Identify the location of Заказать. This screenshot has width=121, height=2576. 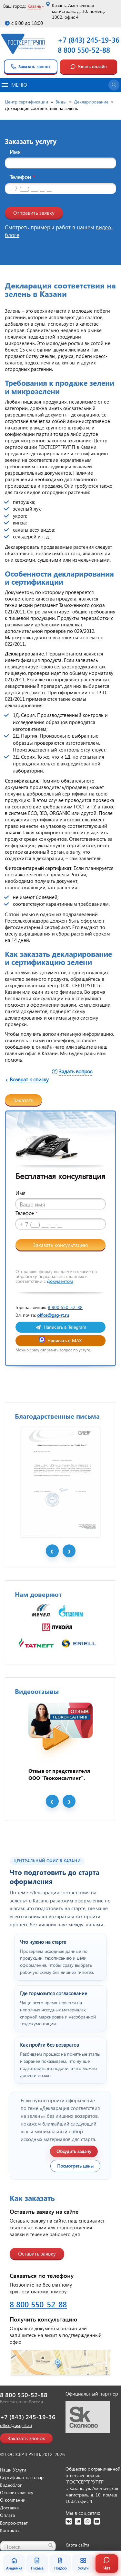
(23, 1100).